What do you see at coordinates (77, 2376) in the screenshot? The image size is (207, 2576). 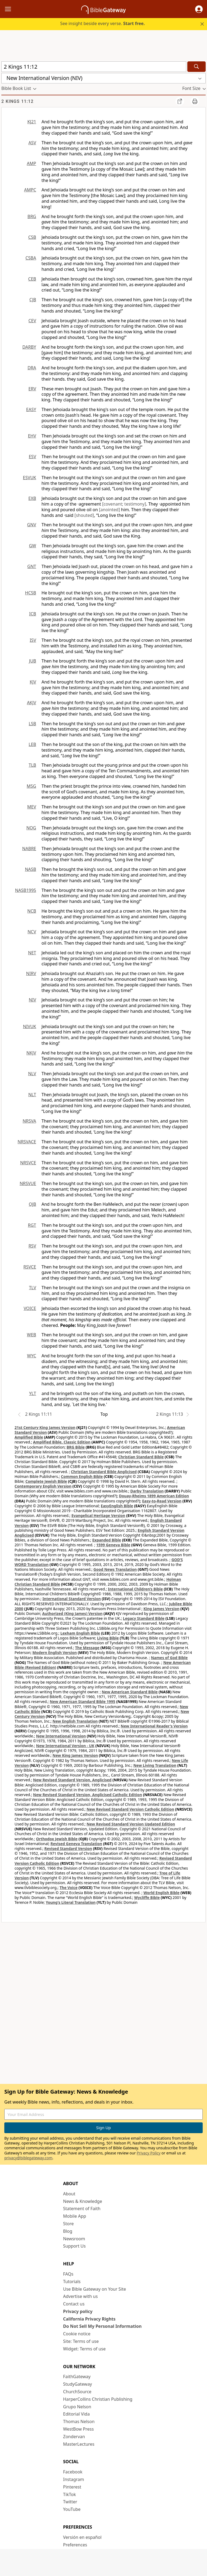 I see `FaithGateway [FaithGateway (opens in new window)]` at bounding box center [77, 2376].